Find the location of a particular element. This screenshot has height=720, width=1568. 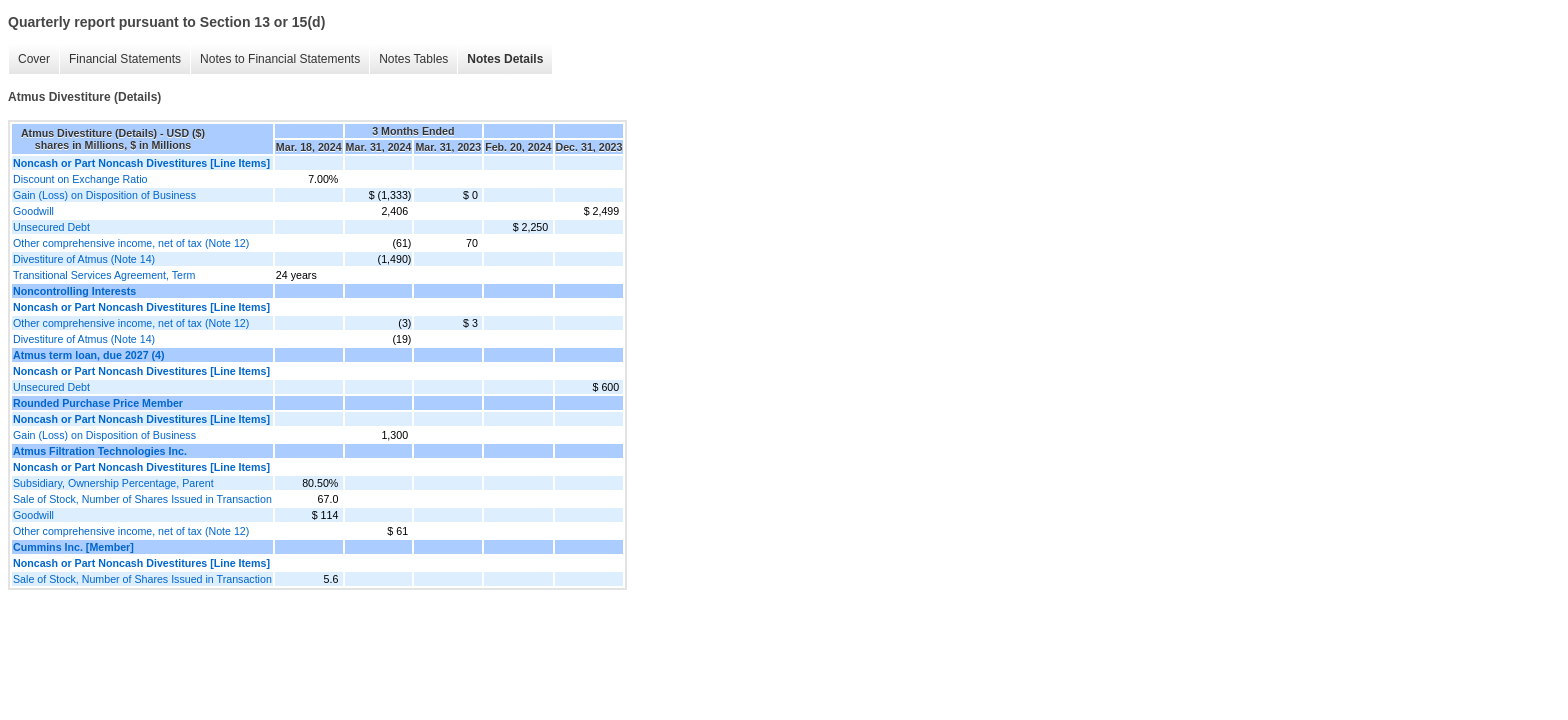

Cummins Inc. [Member] is located at coordinates (73, 547).